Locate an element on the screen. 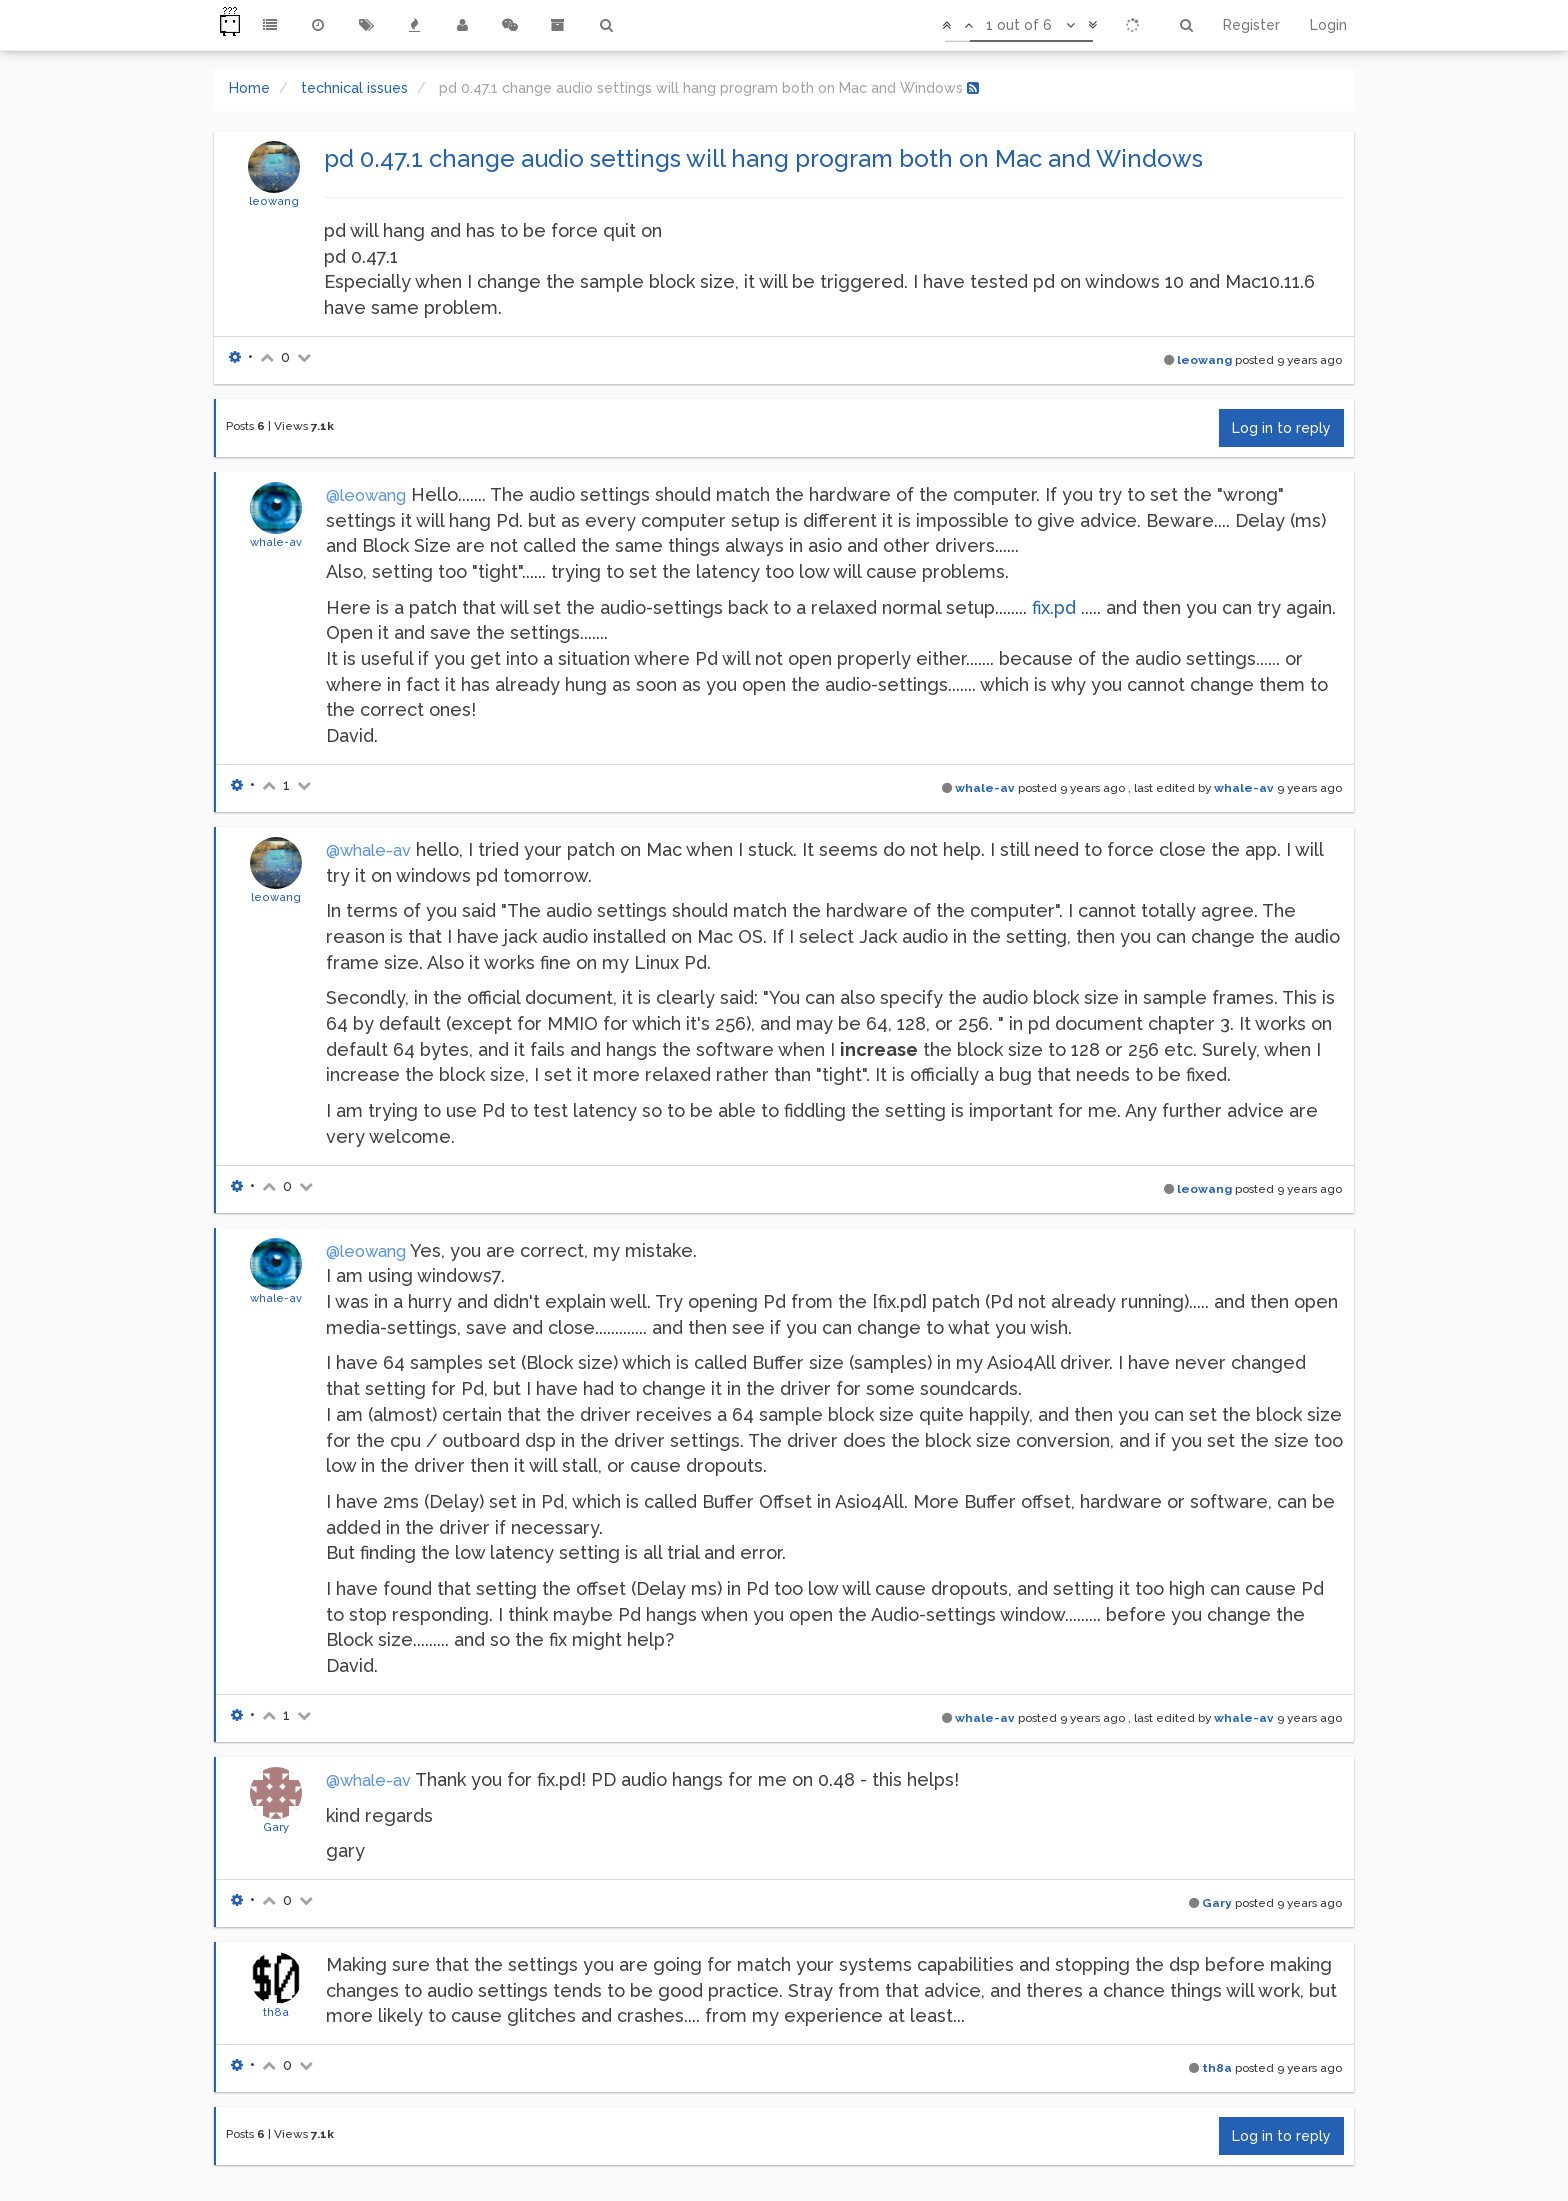 The image size is (1568, 2201). fix.pd is located at coordinates (1054, 607).